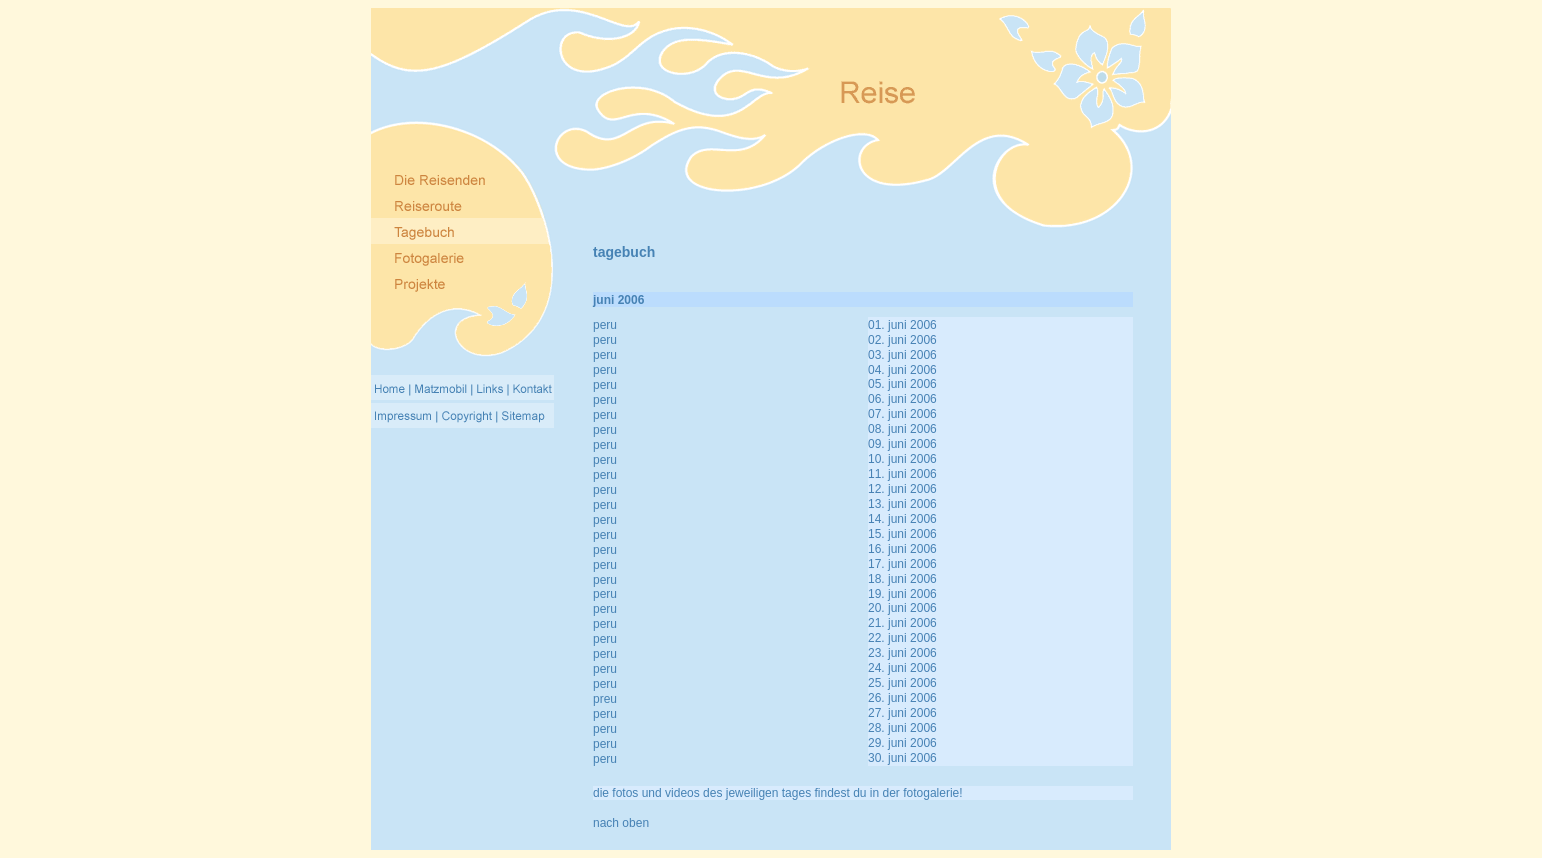 This screenshot has height=858, width=1542. What do you see at coordinates (902, 325) in the screenshot?
I see `01. juni 2006` at bounding box center [902, 325].